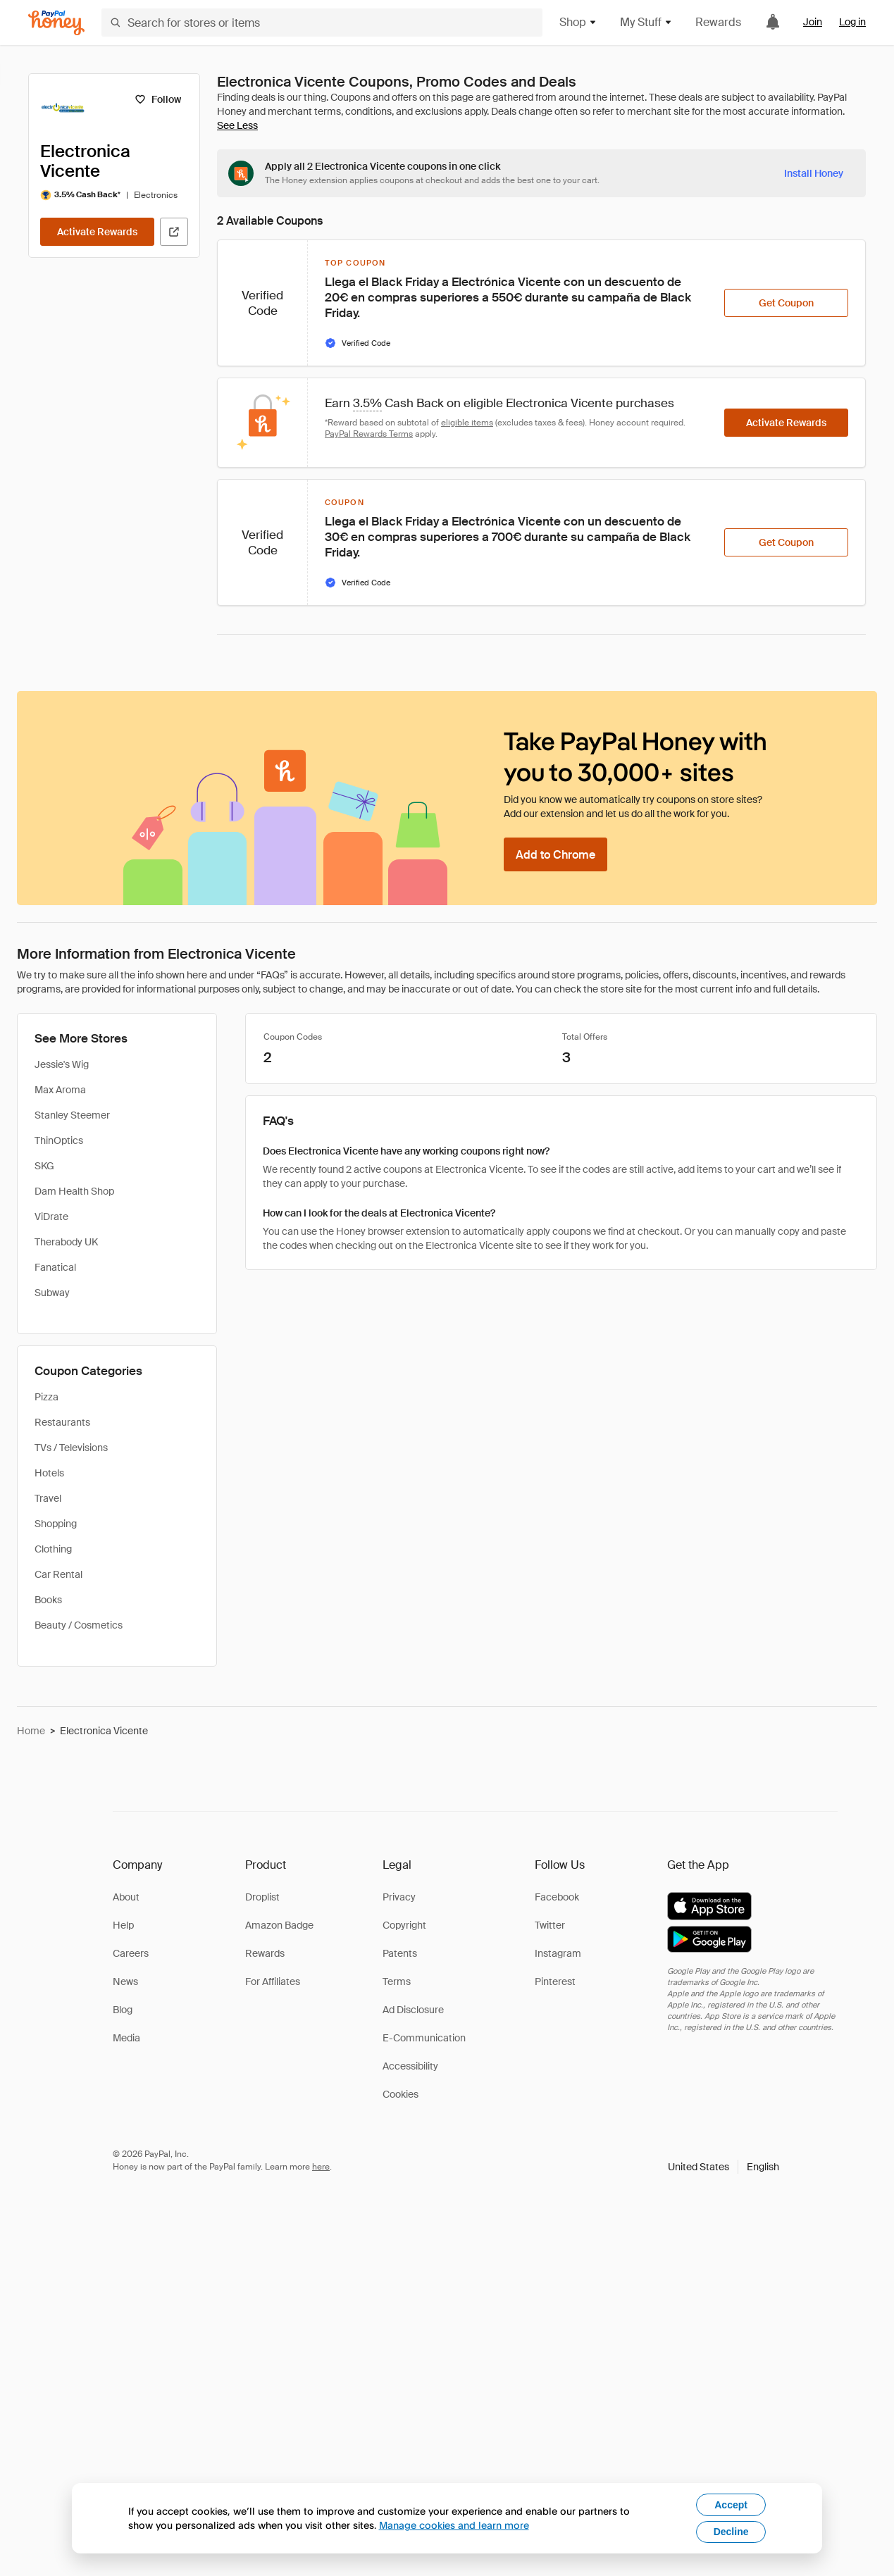 Image resolution: width=894 pixels, height=2576 pixels. I want to click on Log in [link], so click(852, 21).